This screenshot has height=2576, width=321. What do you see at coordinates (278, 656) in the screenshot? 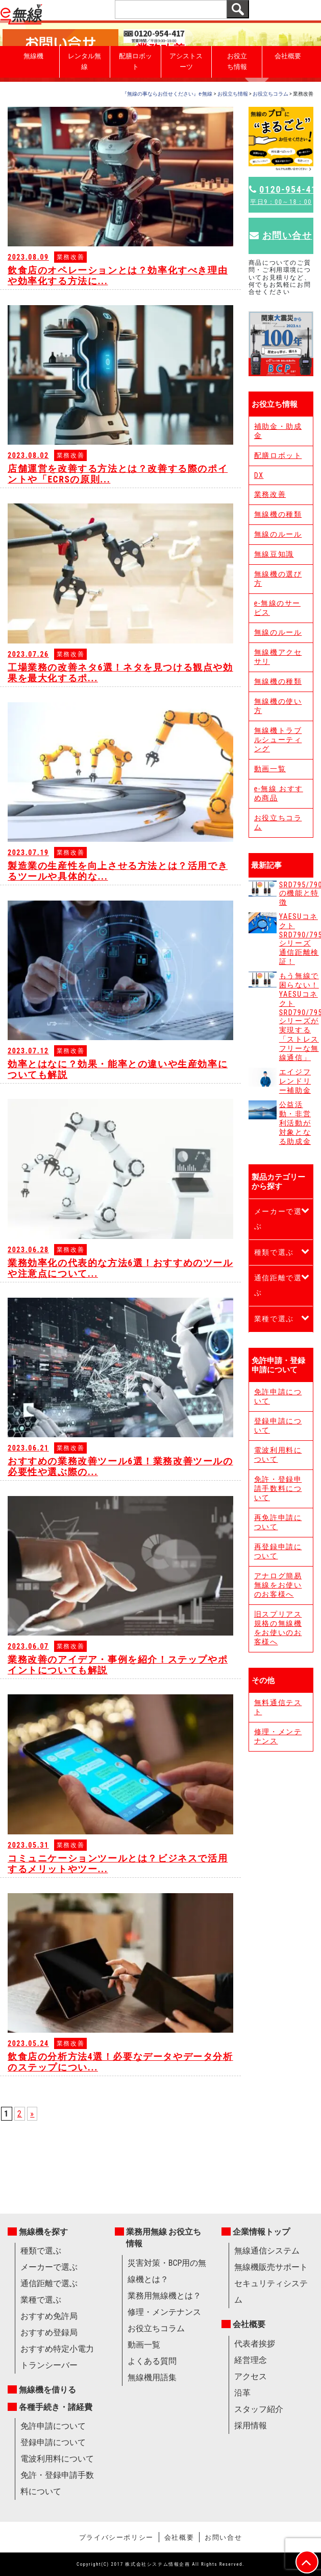
I see `無線機アクセサリ` at bounding box center [278, 656].